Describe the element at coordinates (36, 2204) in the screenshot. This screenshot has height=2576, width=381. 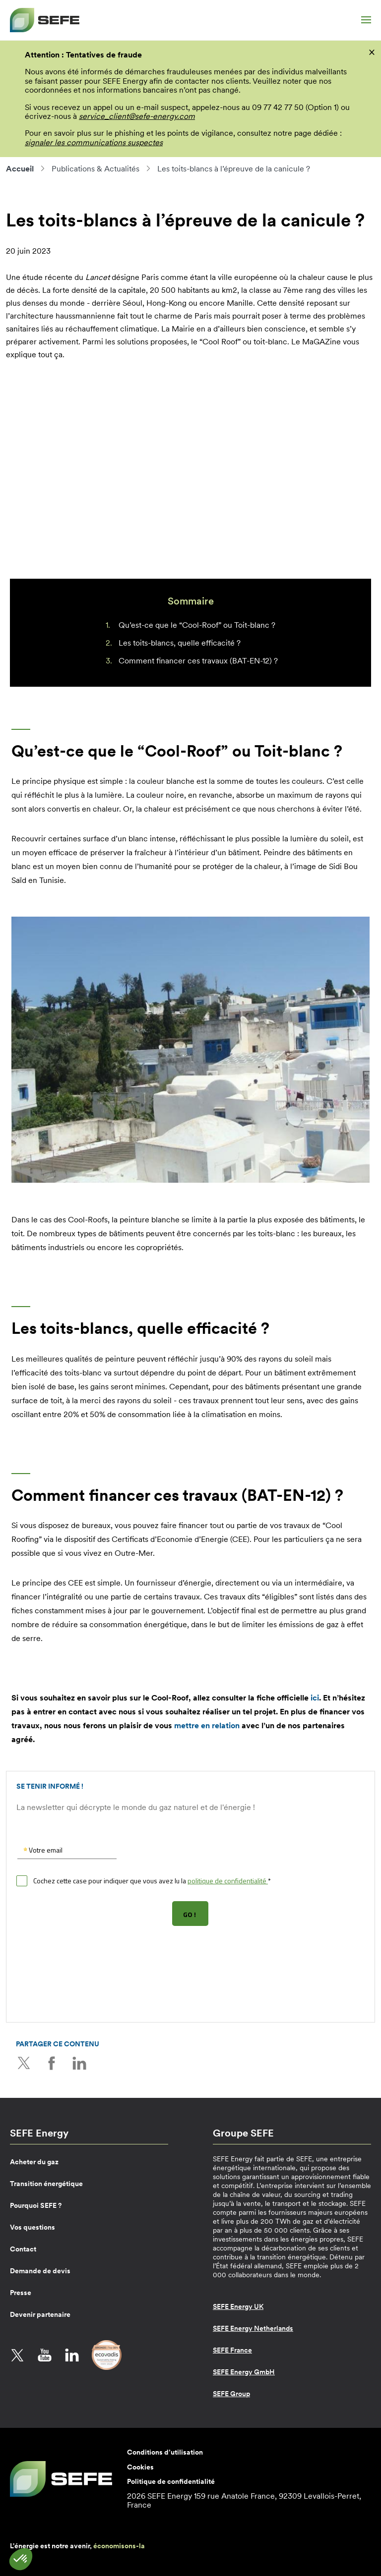
I see `Pourquoi SEFE ?` at that location.